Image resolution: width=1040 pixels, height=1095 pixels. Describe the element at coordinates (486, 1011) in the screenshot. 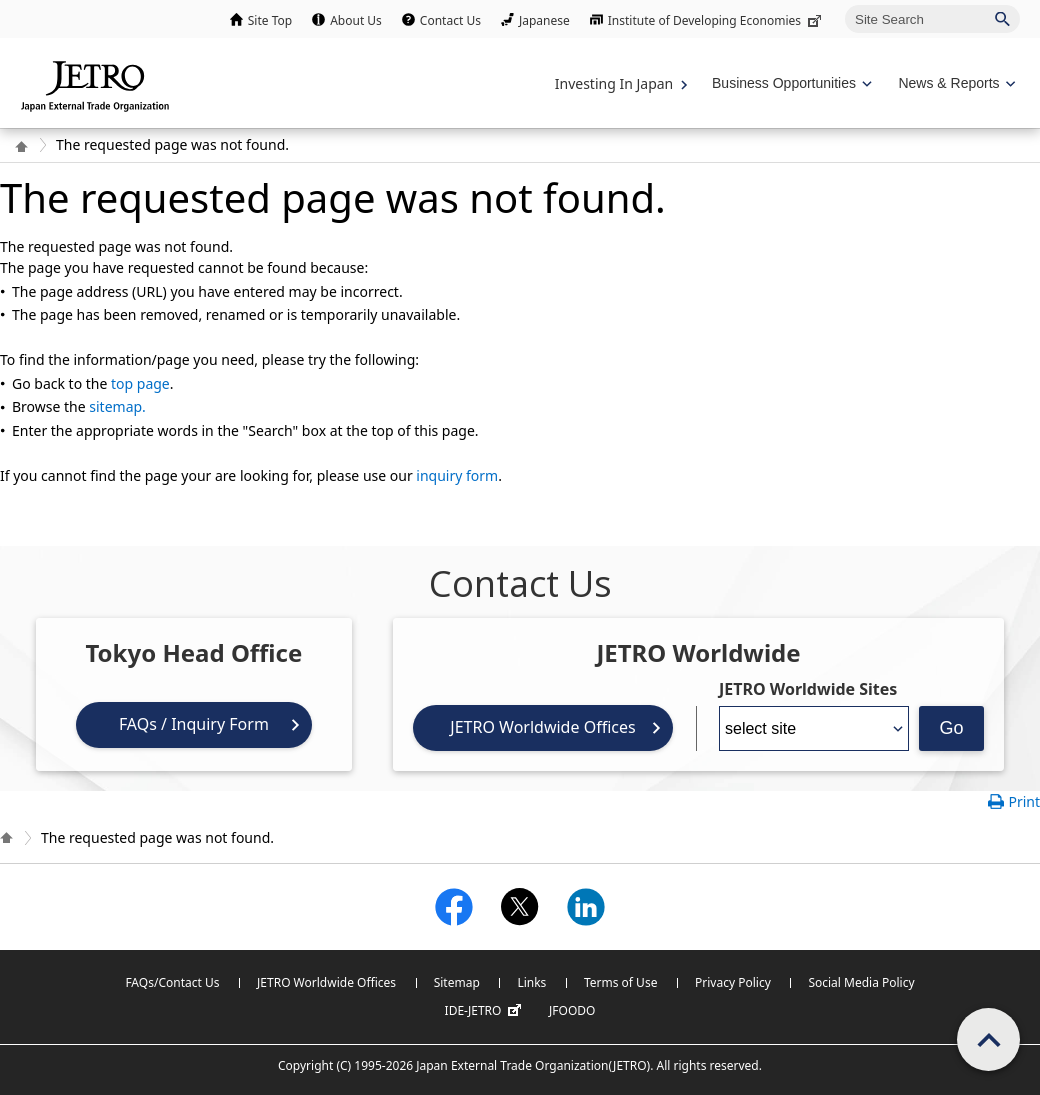

I see `IDE-JETRO` at that location.